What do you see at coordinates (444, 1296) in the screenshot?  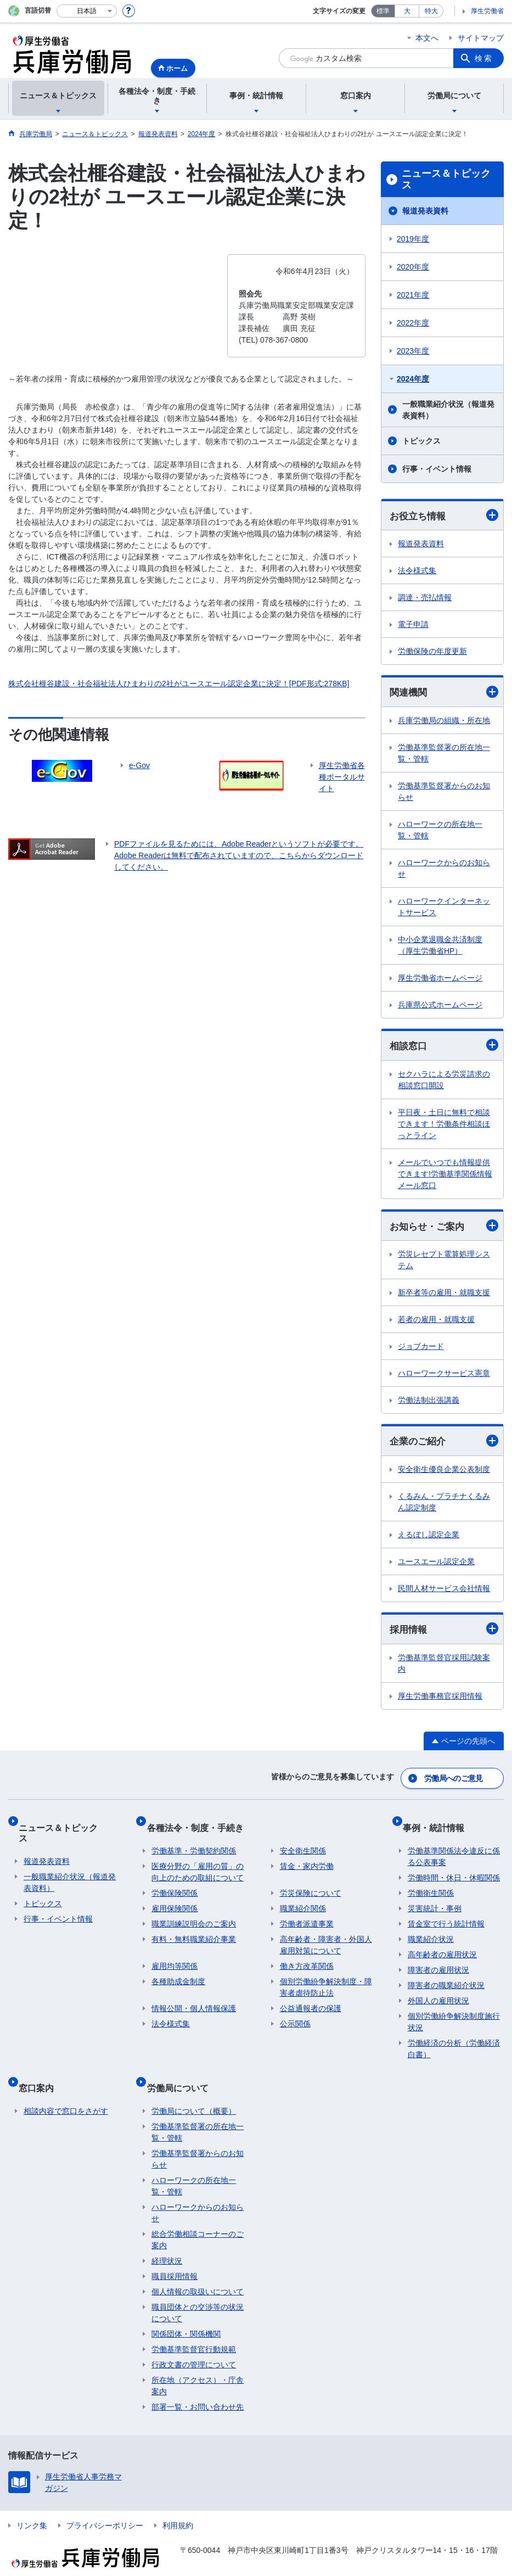 I see `新卒者等の雇用・就職支援` at bounding box center [444, 1296].